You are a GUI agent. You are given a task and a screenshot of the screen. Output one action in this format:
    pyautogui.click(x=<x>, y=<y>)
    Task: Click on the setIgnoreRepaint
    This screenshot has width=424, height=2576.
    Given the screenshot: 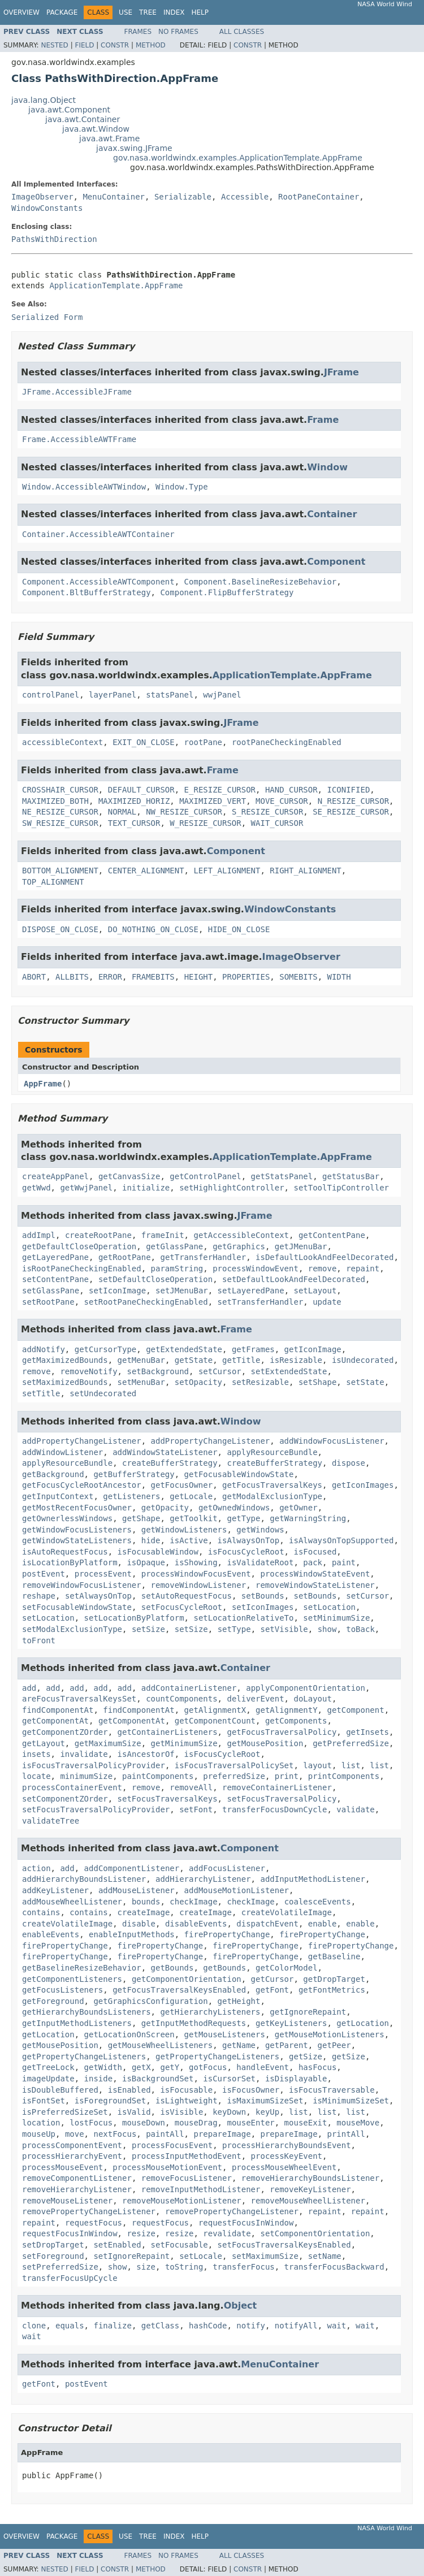 What is the action you would take?
    pyautogui.click(x=131, y=2256)
    